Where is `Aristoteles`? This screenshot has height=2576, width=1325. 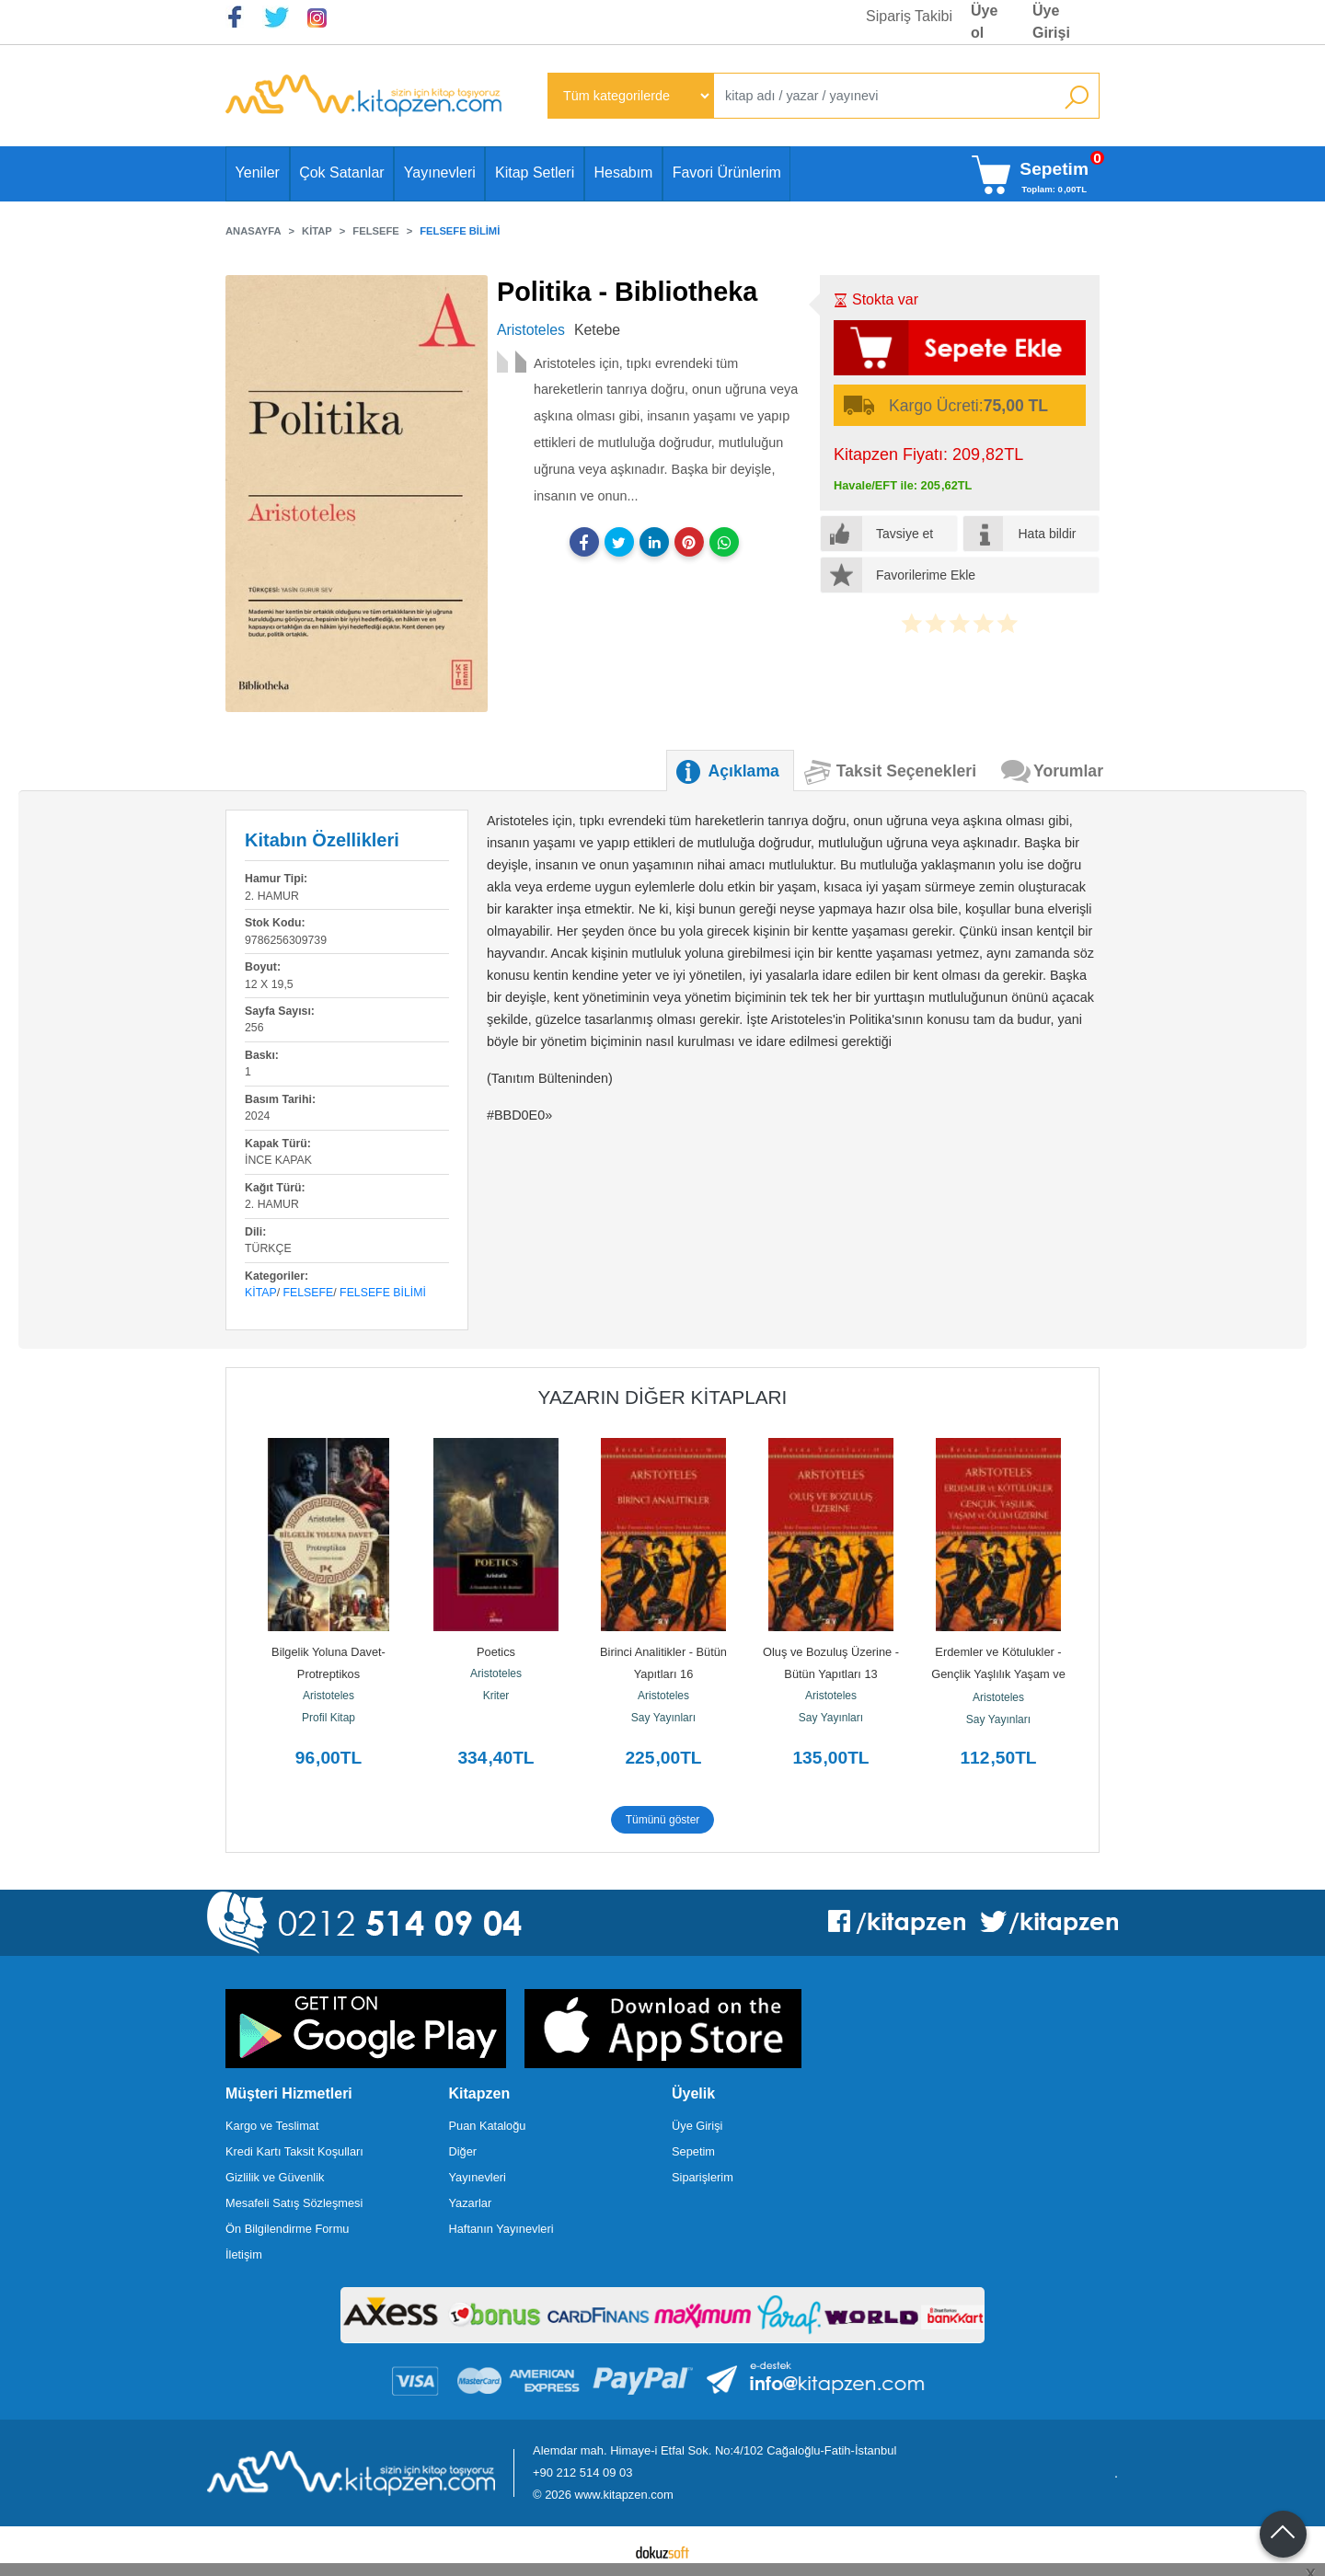 Aristoteles is located at coordinates (328, 1695).